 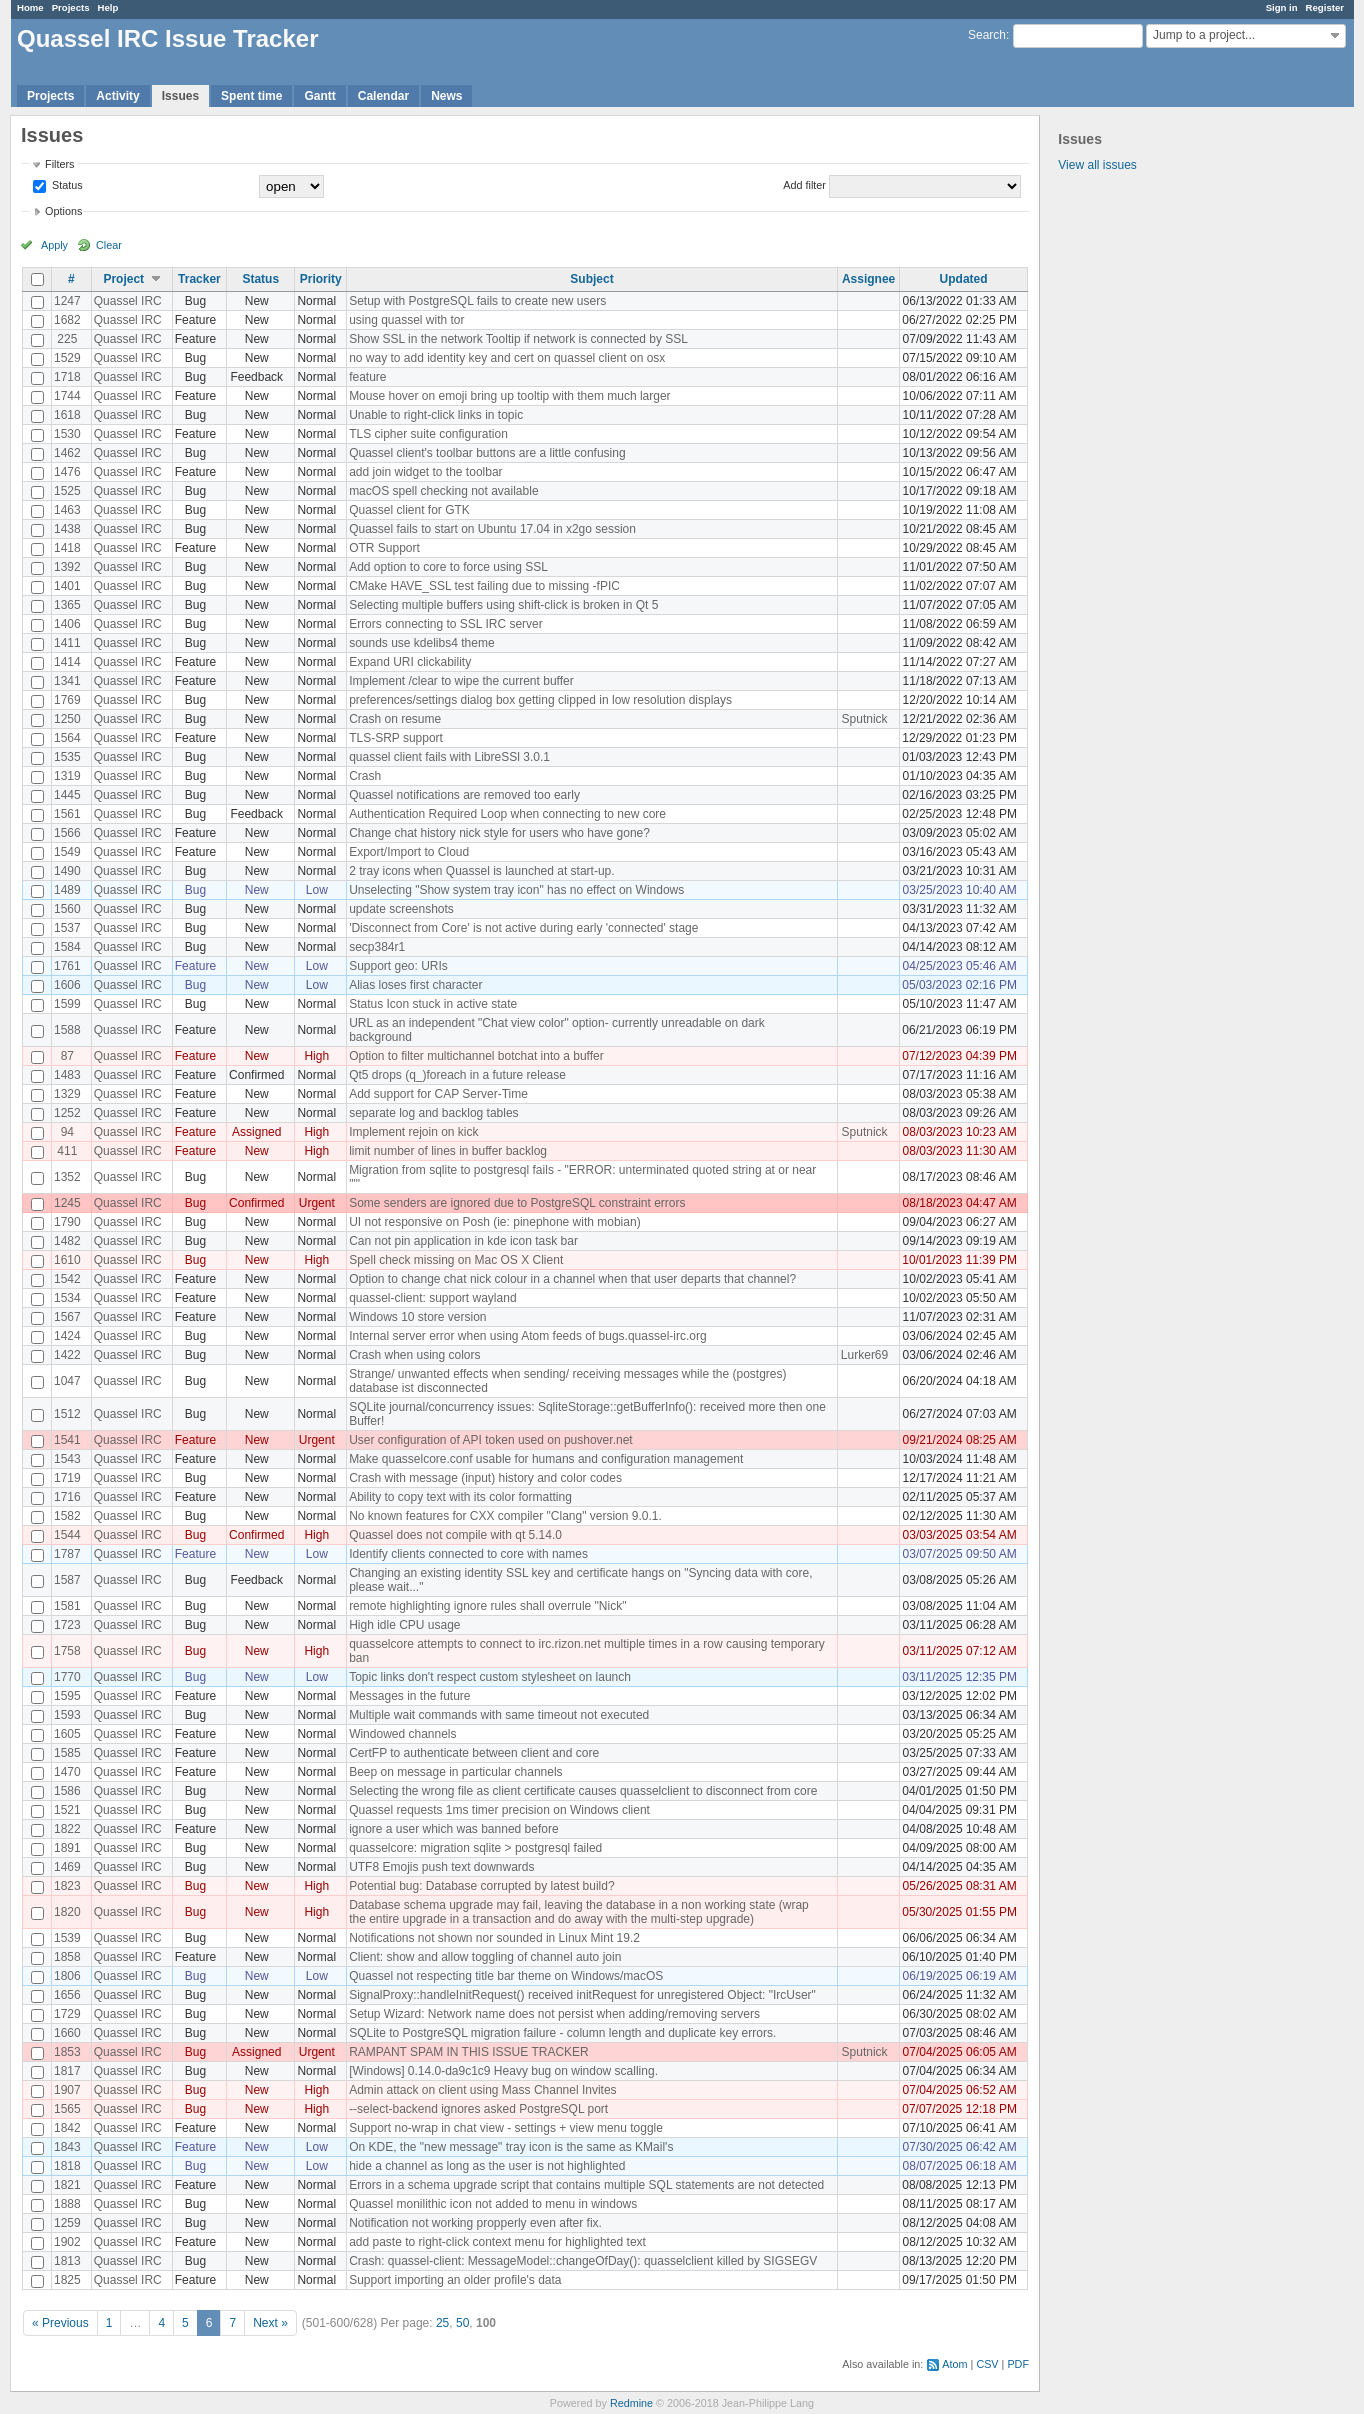 I want to click on Issues, so click(x=180, y=96).